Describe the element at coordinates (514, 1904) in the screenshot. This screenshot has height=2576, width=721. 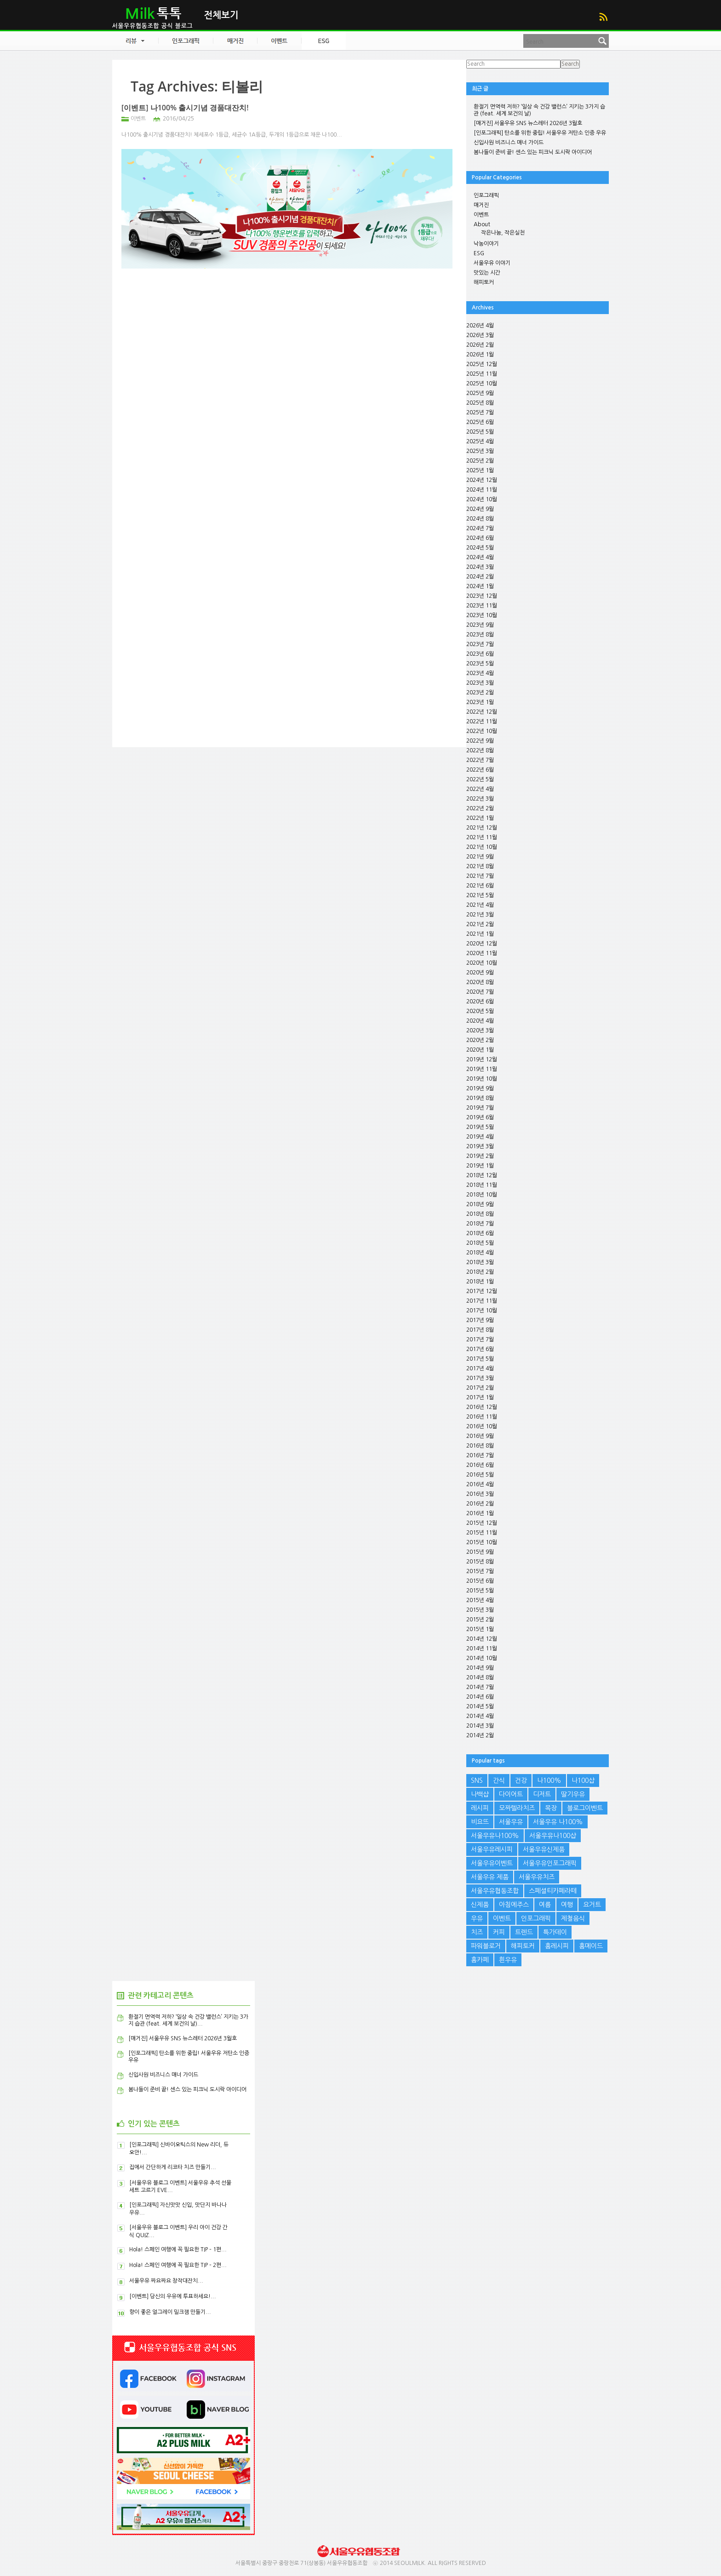
I see `아침에주스` at that location.